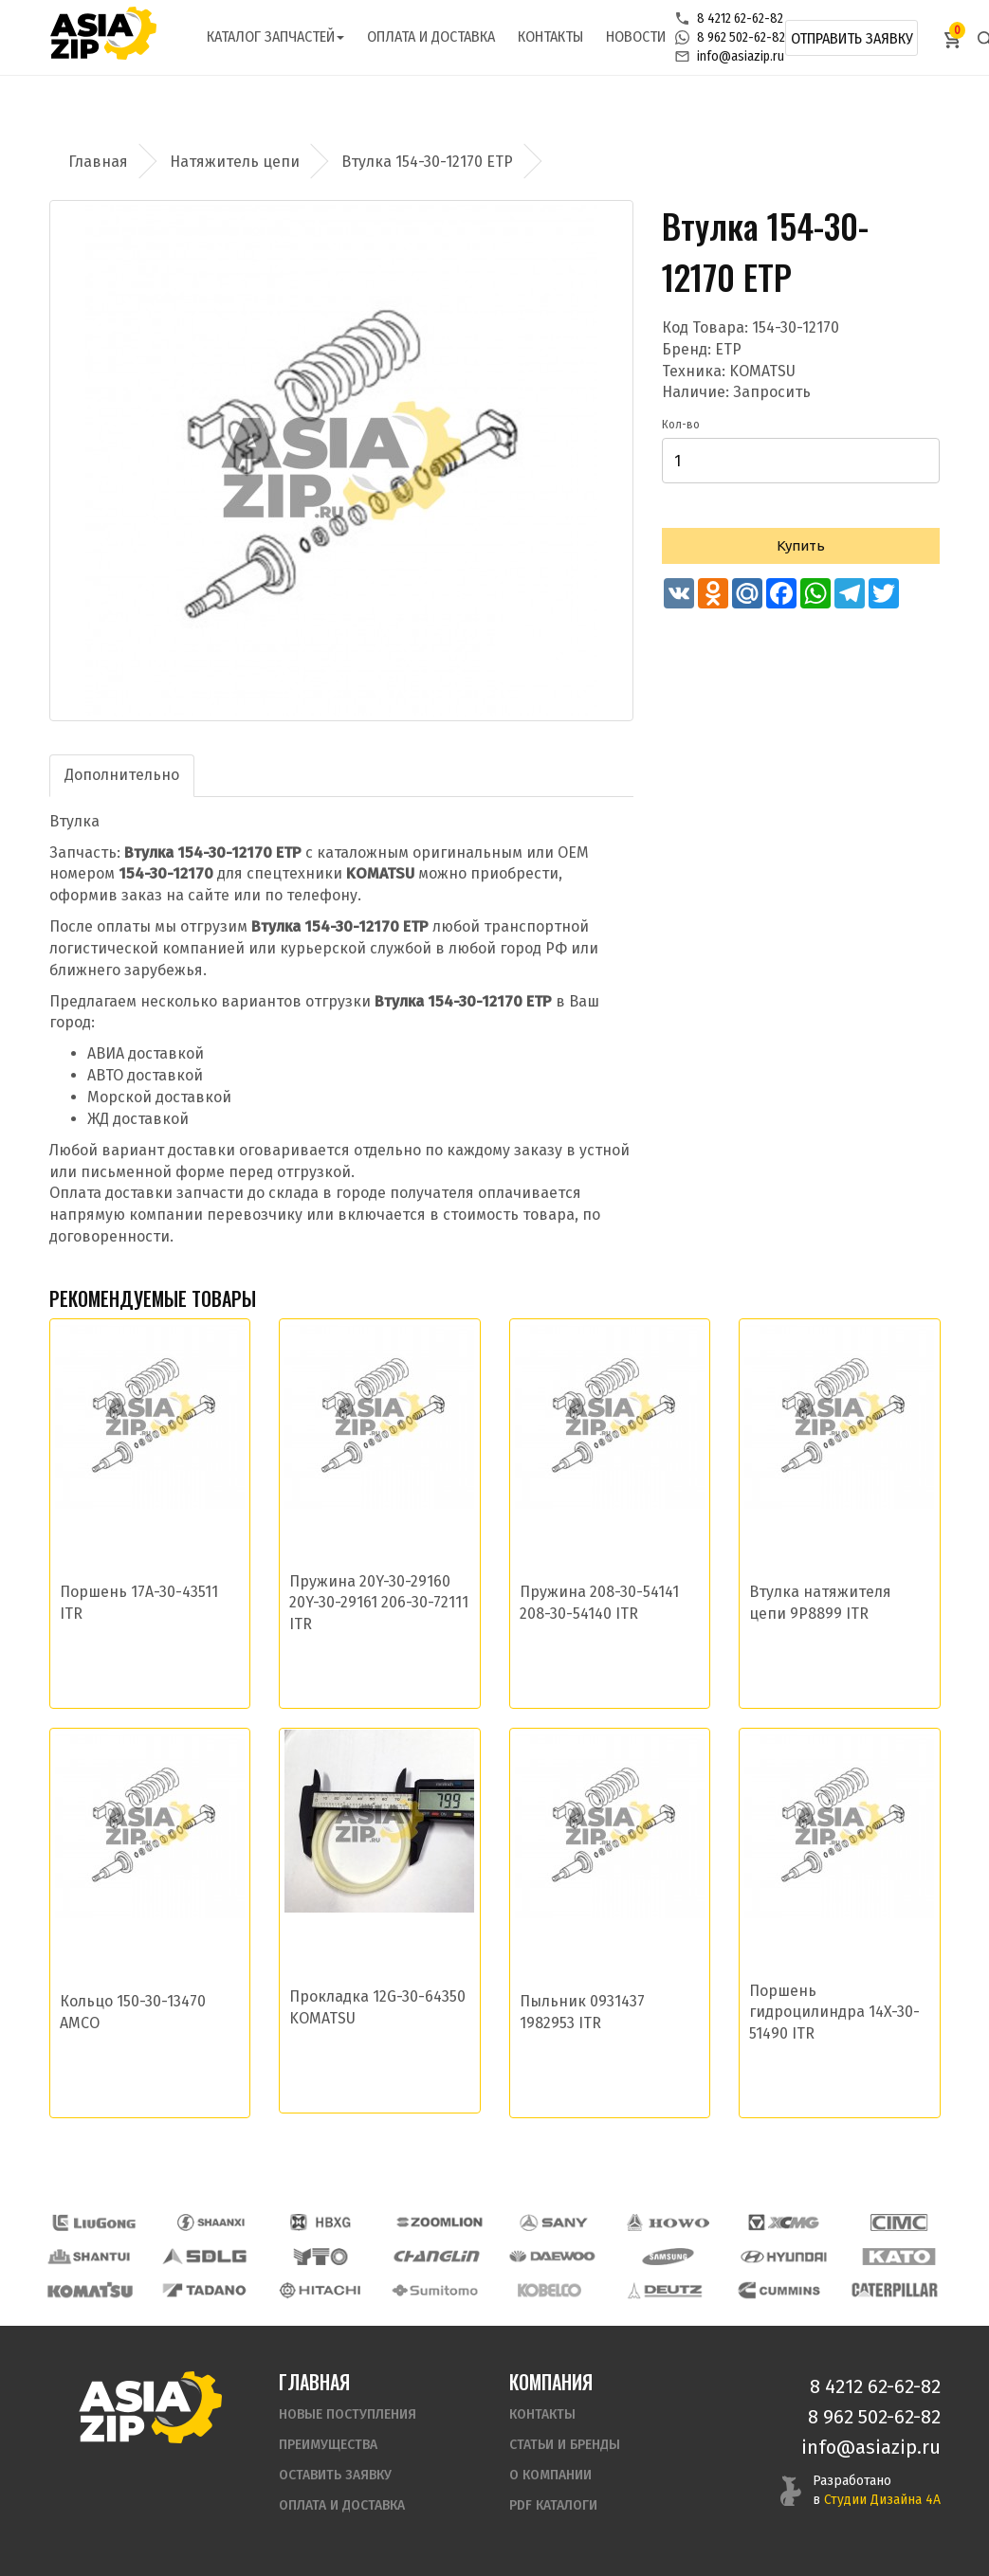 Image resolution: width=989 pixels, height=2576 pixels. Describe the element at coordinates (550, 2475) in the screenshot. I see `О компании` at that location.